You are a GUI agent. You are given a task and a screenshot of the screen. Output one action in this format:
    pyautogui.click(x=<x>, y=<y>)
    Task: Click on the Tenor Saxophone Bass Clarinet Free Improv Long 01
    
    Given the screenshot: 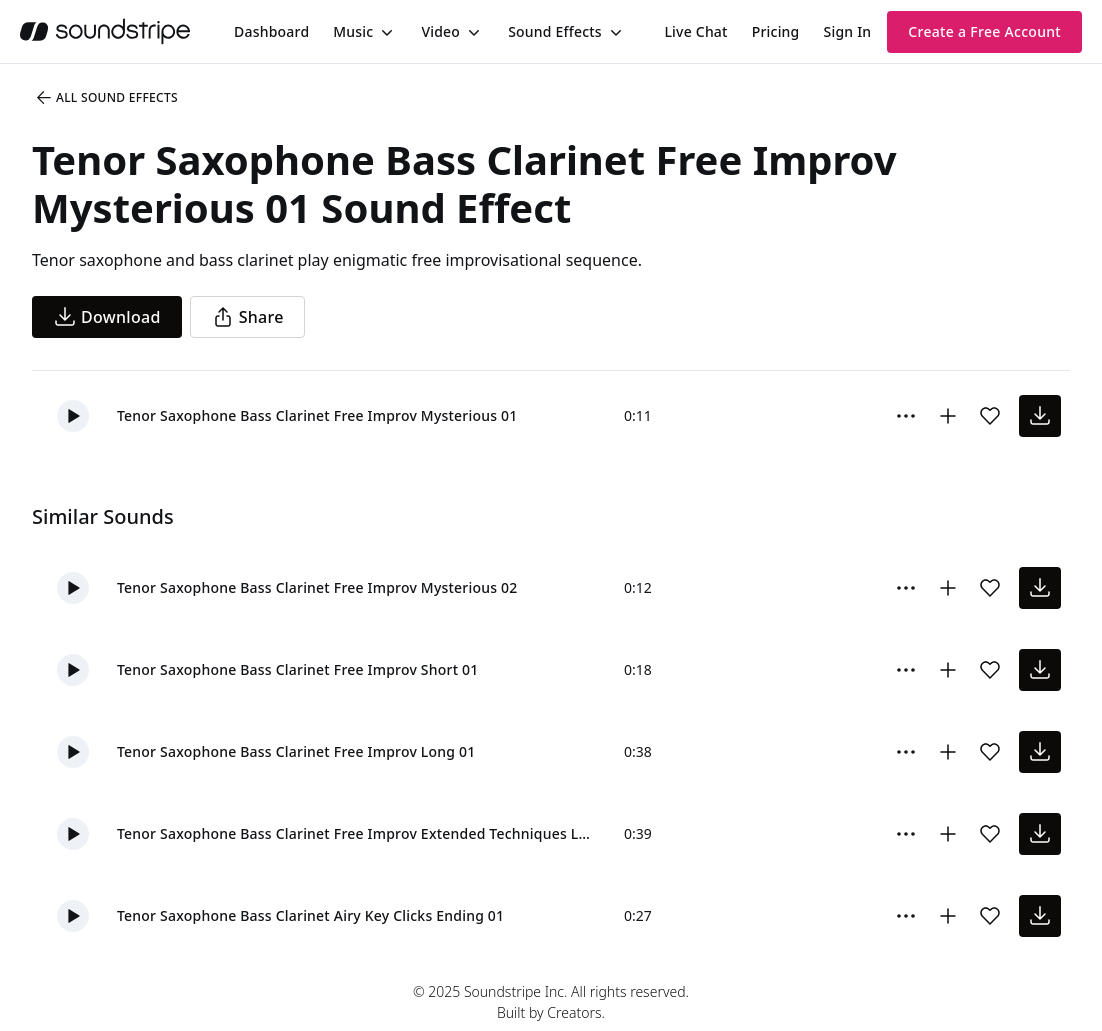 What is the action you would take?
    pyautogui.click(x=296, y=751)
    